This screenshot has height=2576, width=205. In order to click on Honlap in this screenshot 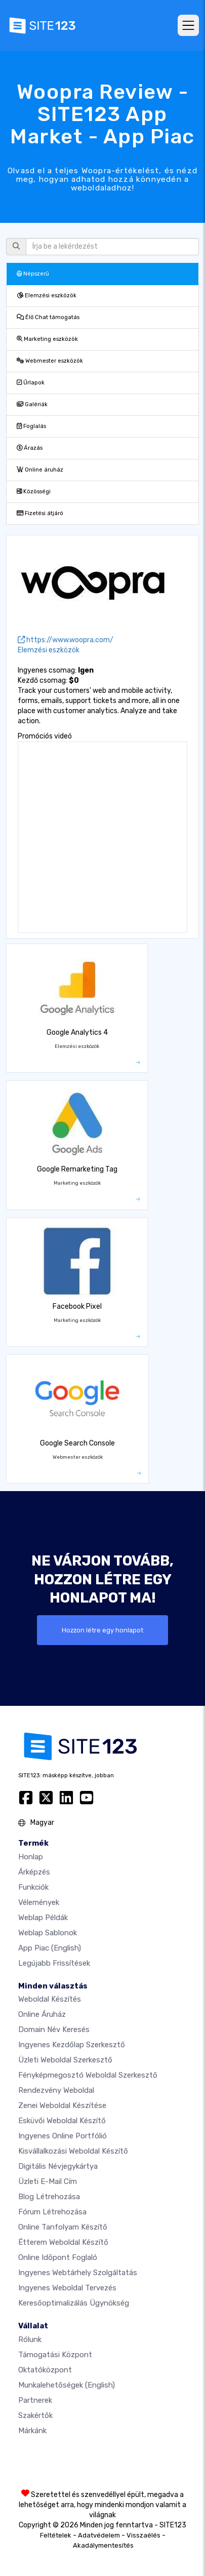, I will do `click(30, 1856)`.